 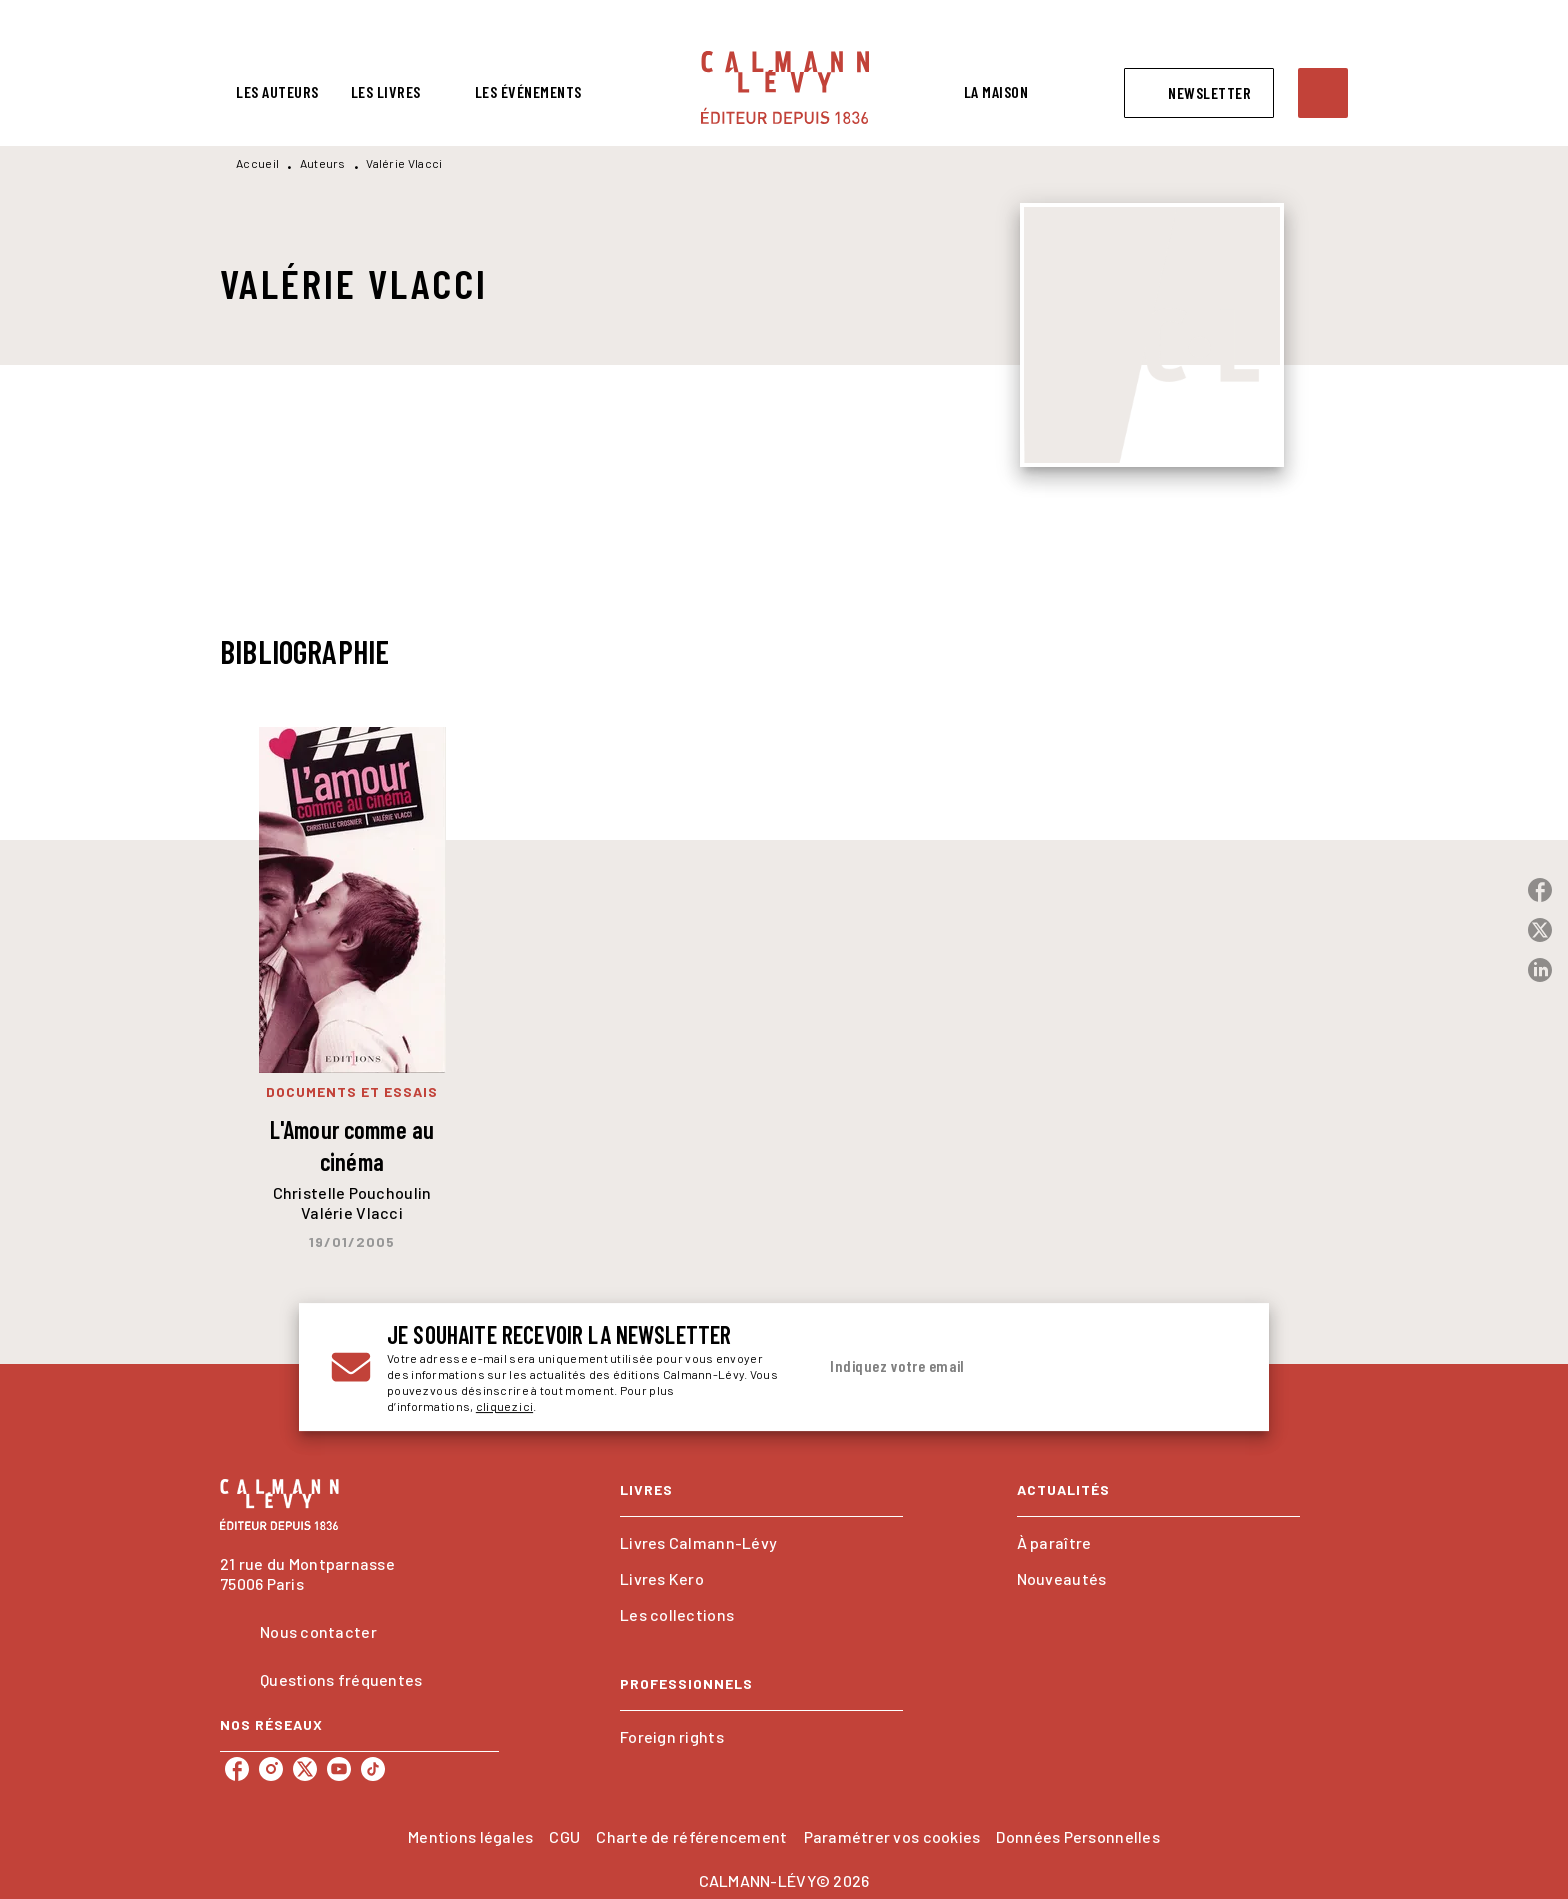 What do you see at coordinates (305, 1769) in the screenshot?
I see `[twitter]` at bounding box center [305, 1769].